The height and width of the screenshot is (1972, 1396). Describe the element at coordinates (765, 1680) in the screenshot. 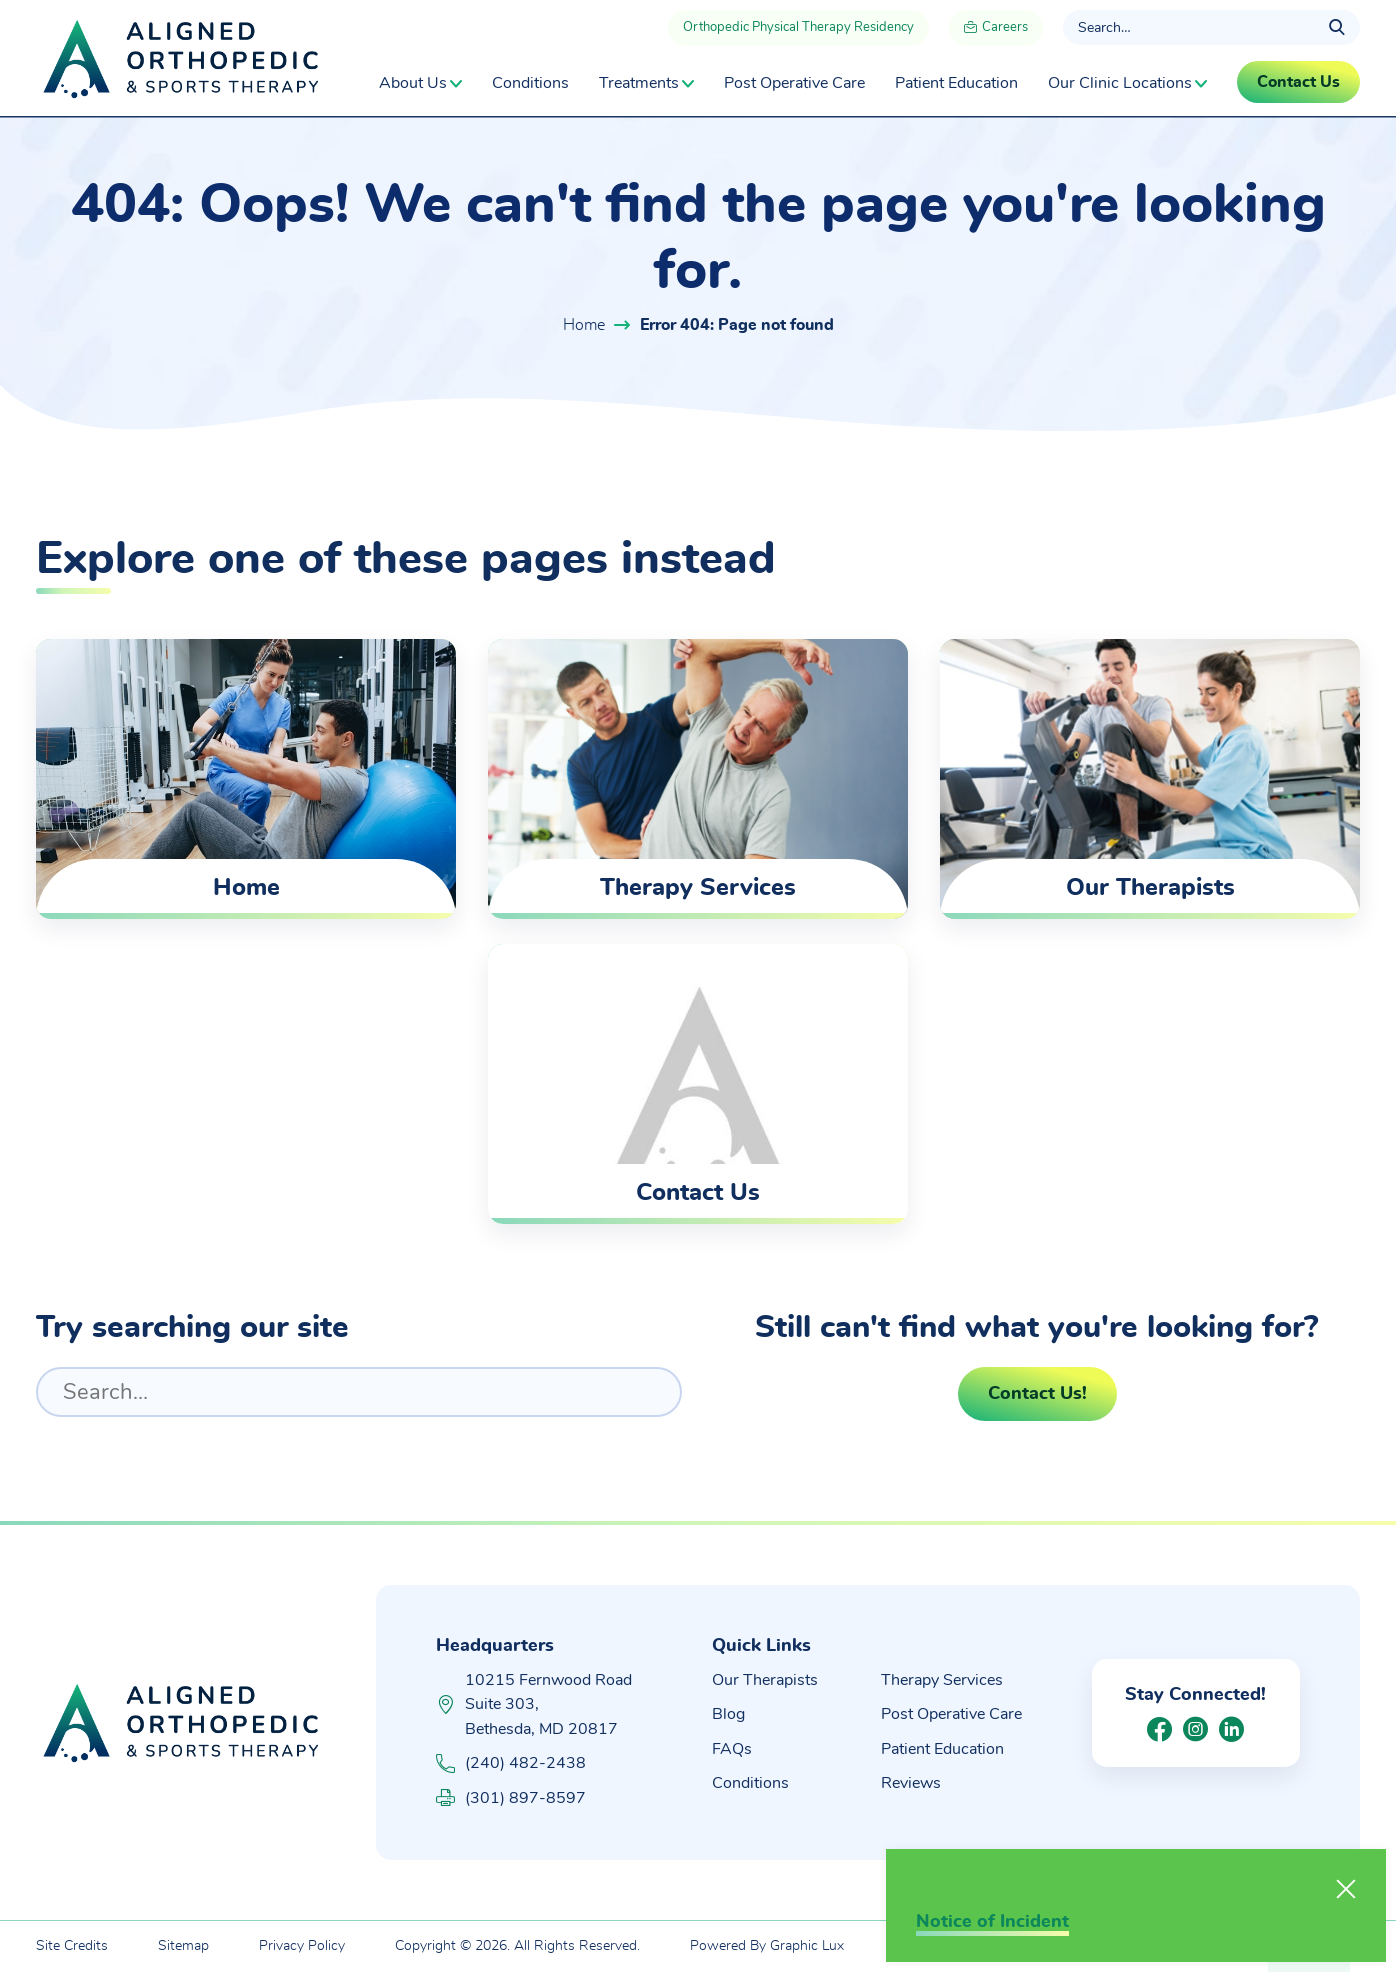

I see `Our Therapists` at that location.